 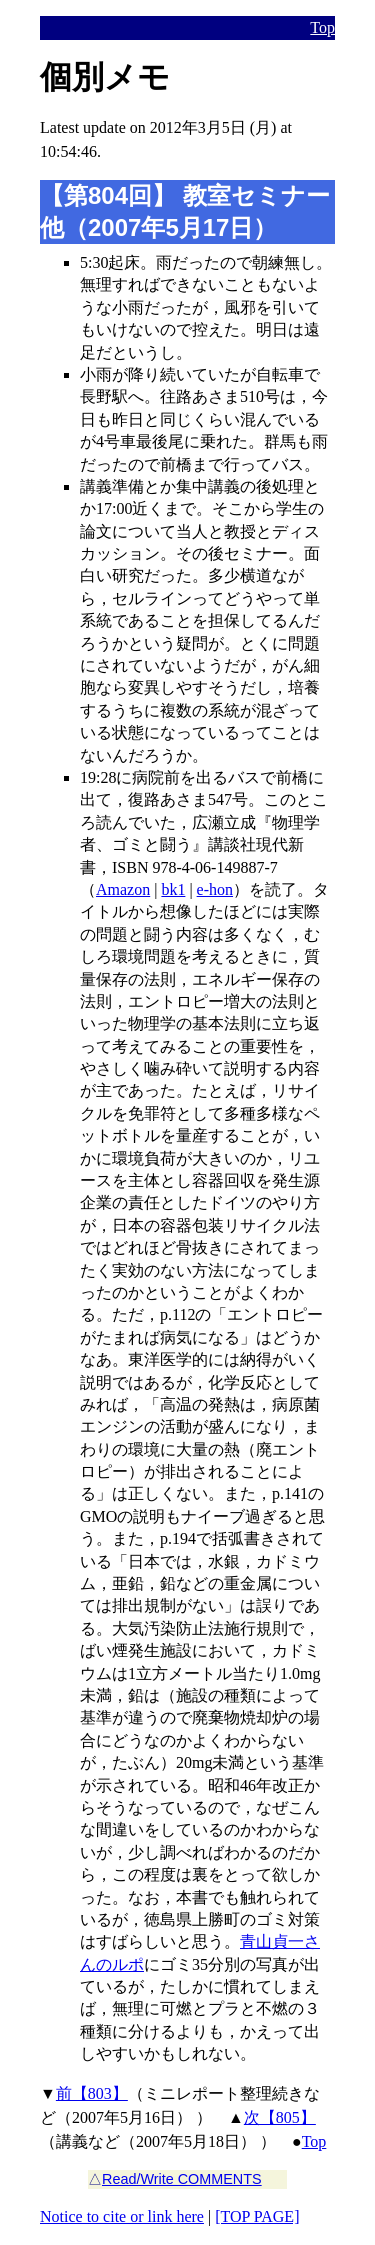 I want to click on Read/Write COMMENTS, so click(x=182, y=2179).